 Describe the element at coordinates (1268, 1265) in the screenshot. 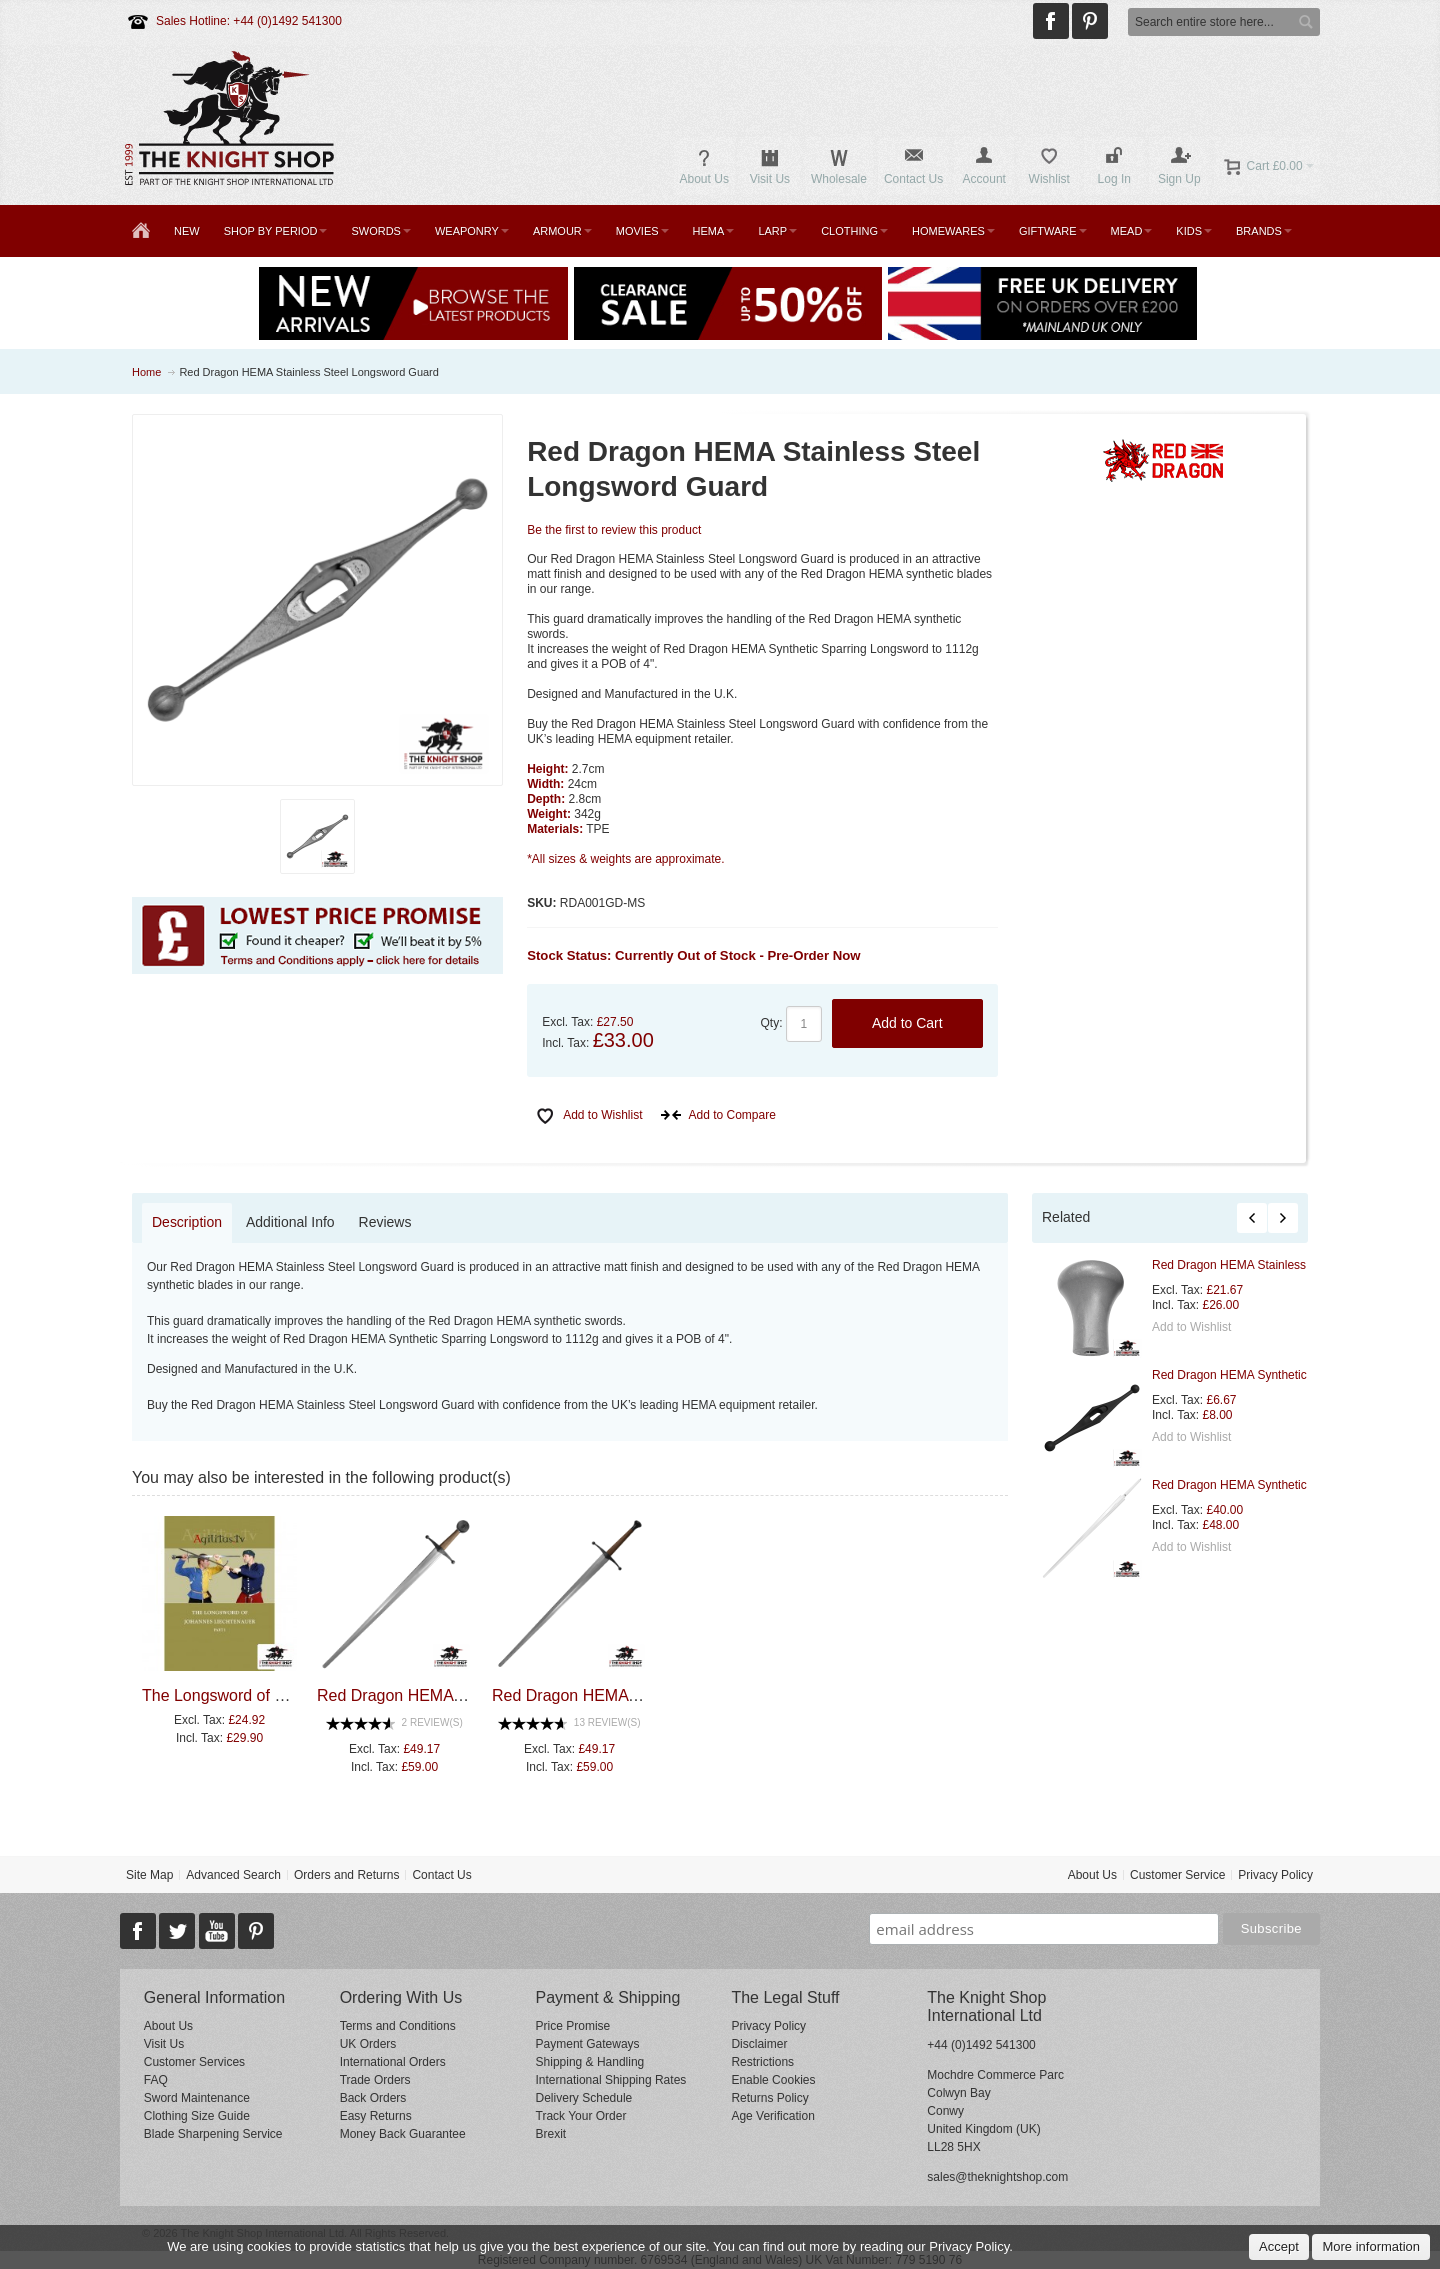

I see `Red Dragon HEMA Stainless Steel Pommel` at that location.